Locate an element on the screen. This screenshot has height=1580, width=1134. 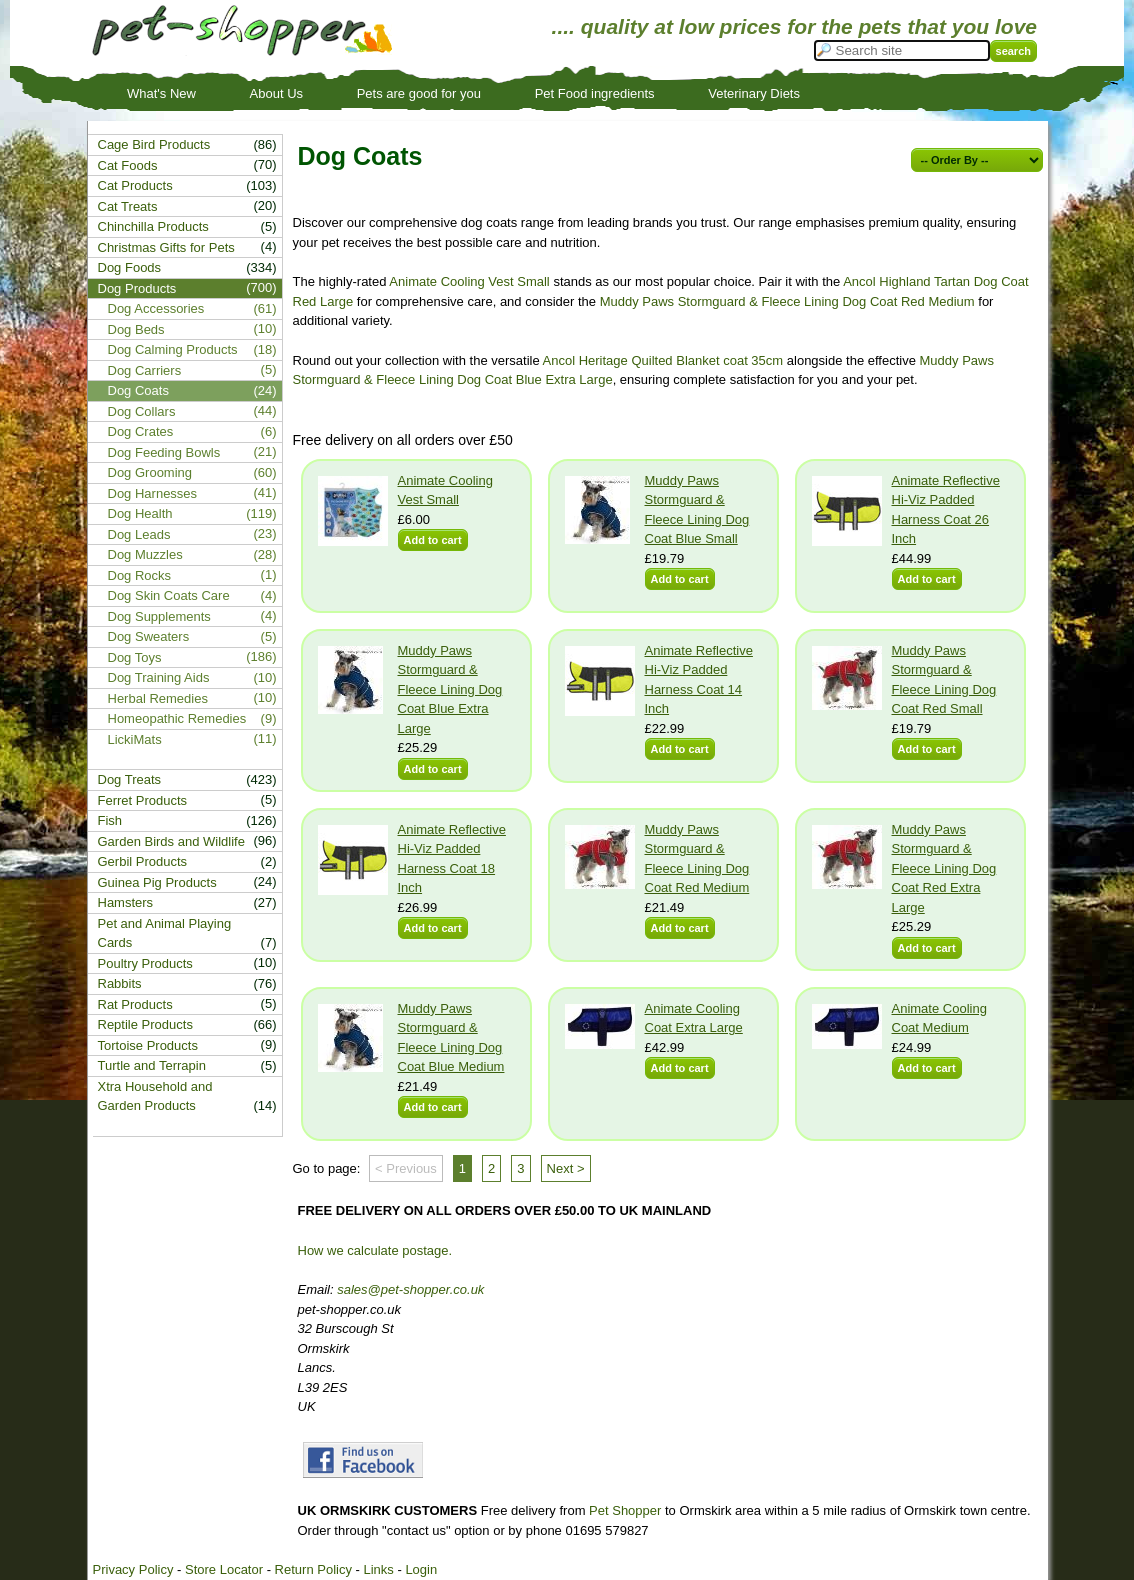
Garden Birds and Wildlife is located at coordinates (171, 841).